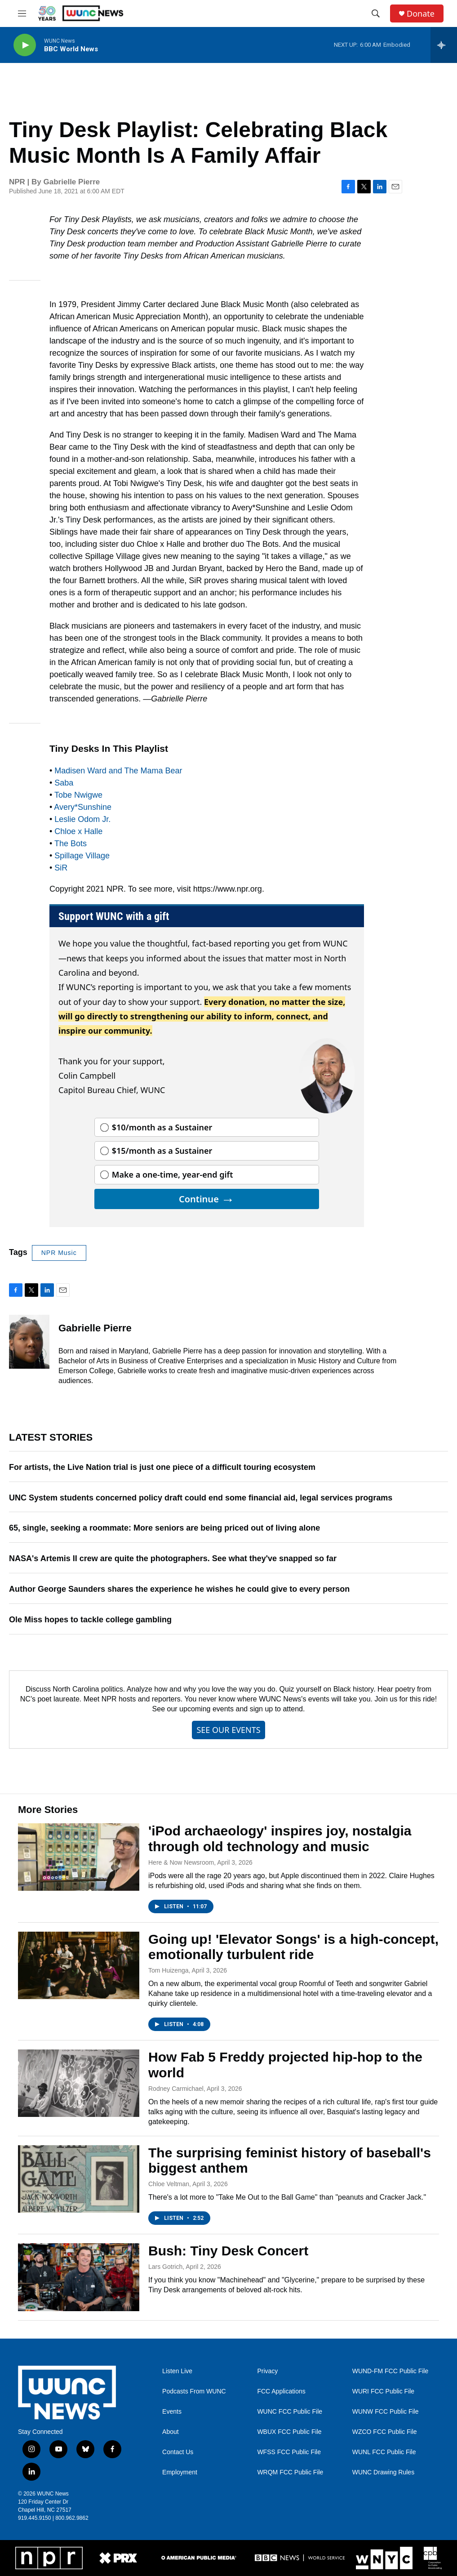 This screenshot has height=2576, width=457. I want to click on Bush: Tiny Desk Concert, so click(228, 2250).